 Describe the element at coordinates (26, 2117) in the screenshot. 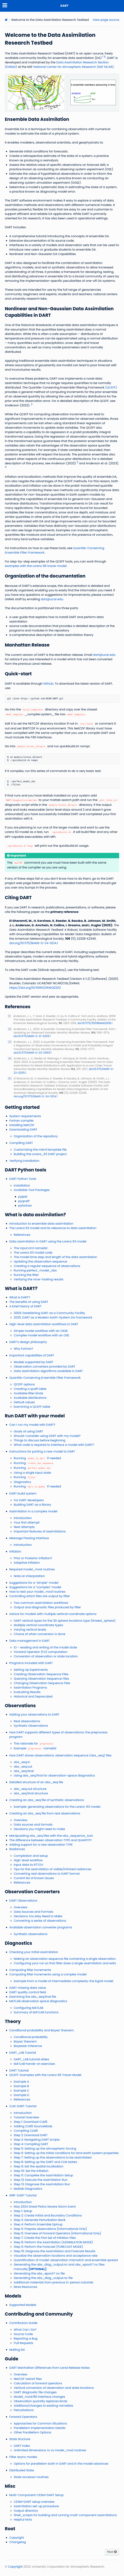

I see `Tutorial Overview` at that location.